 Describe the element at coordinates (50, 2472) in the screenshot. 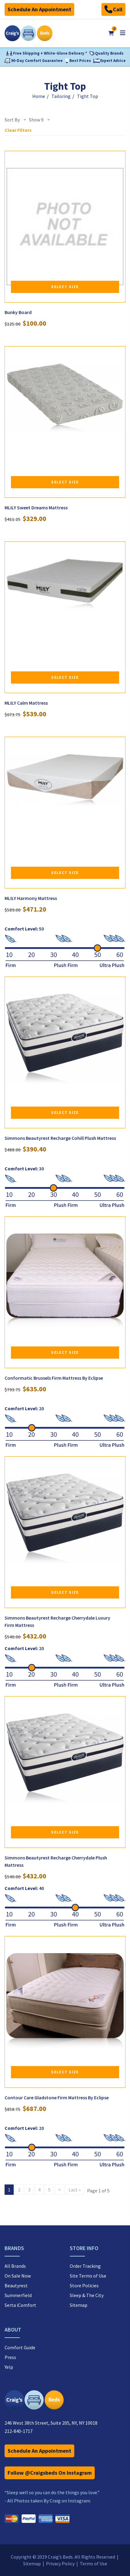

I see `Follow @Craigsbeds On Instagram` at that location.